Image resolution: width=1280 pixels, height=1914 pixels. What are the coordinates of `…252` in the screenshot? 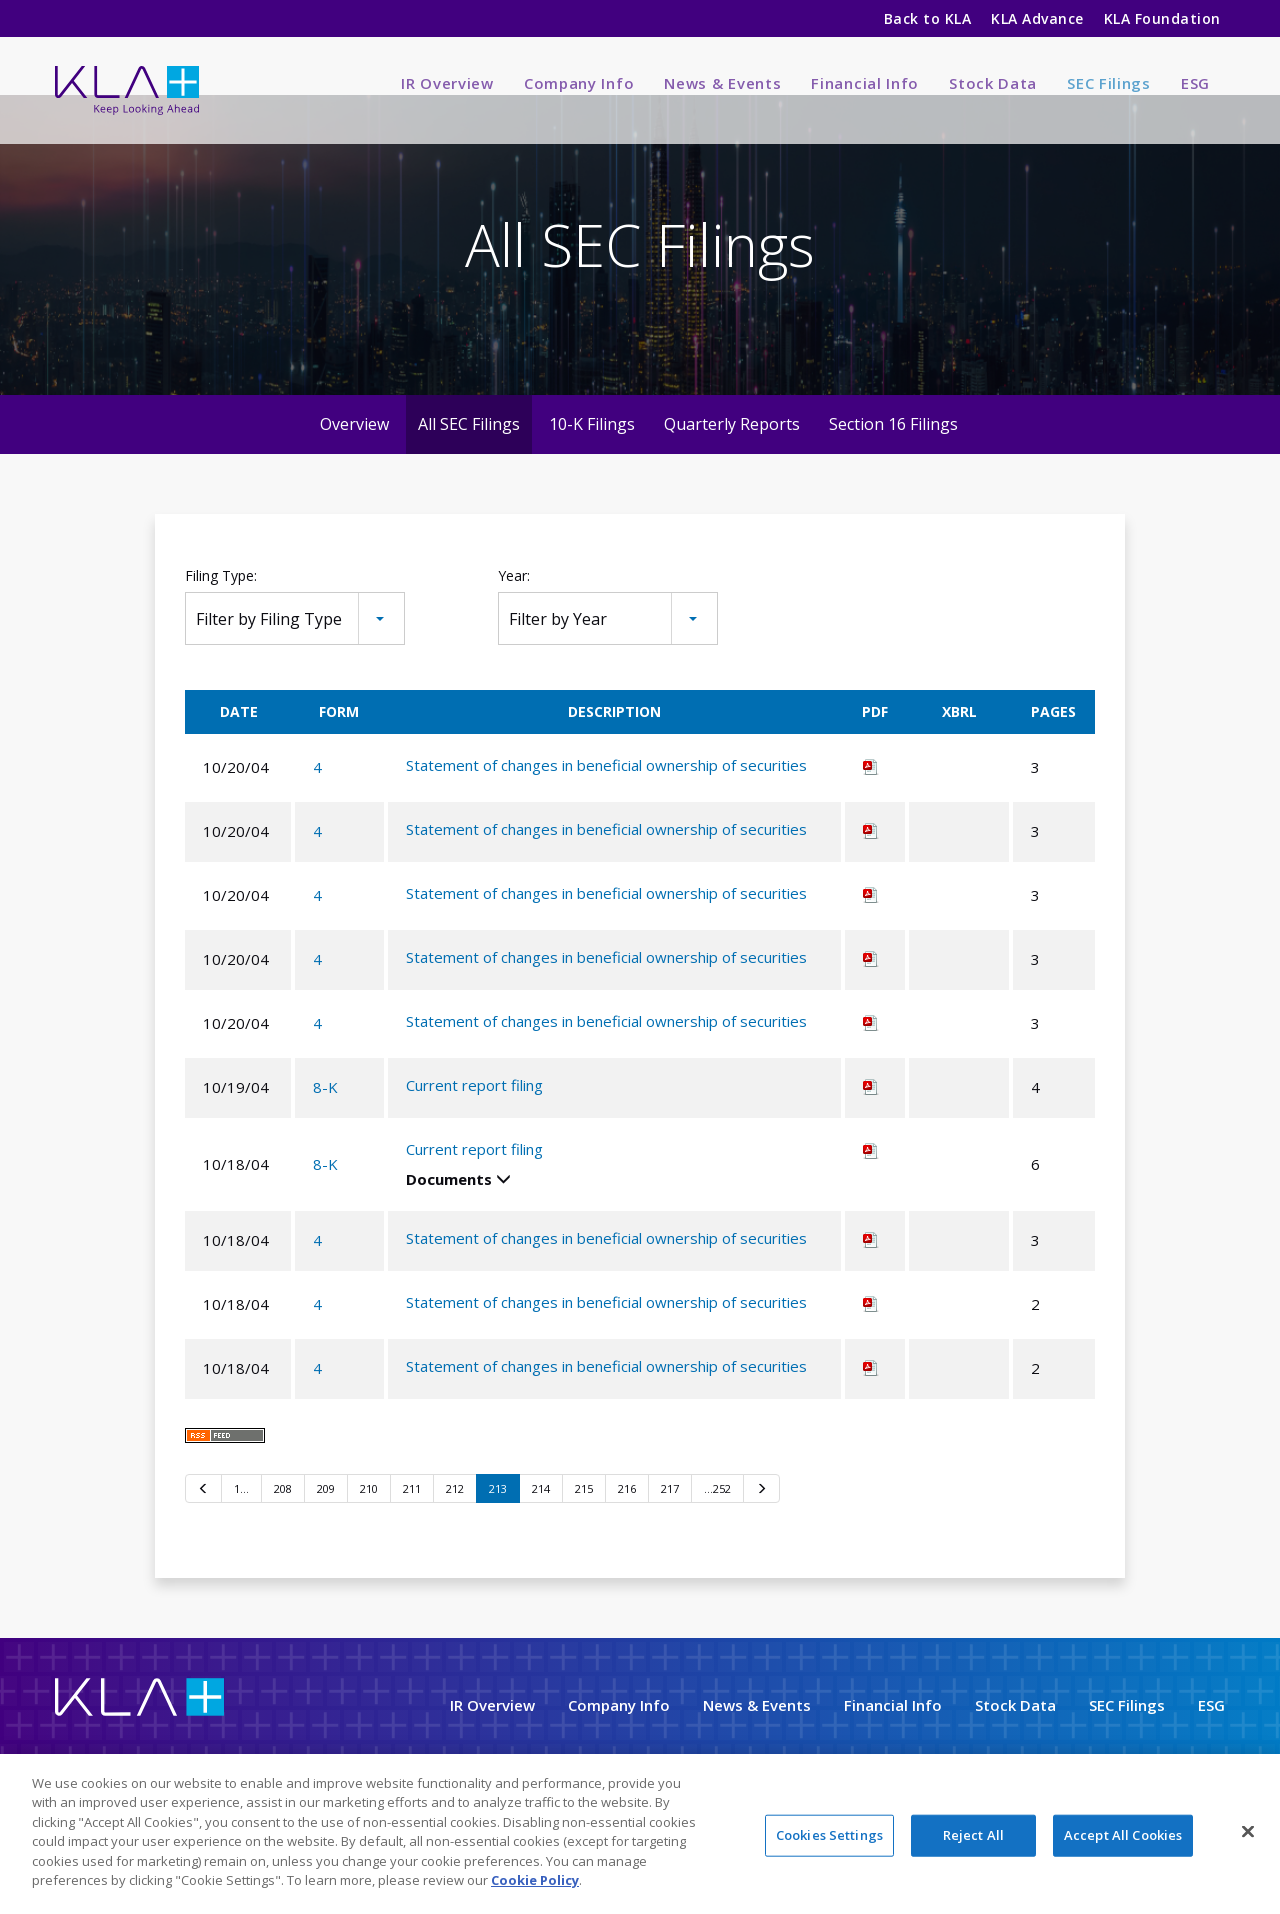 It's located at (717, 1522).